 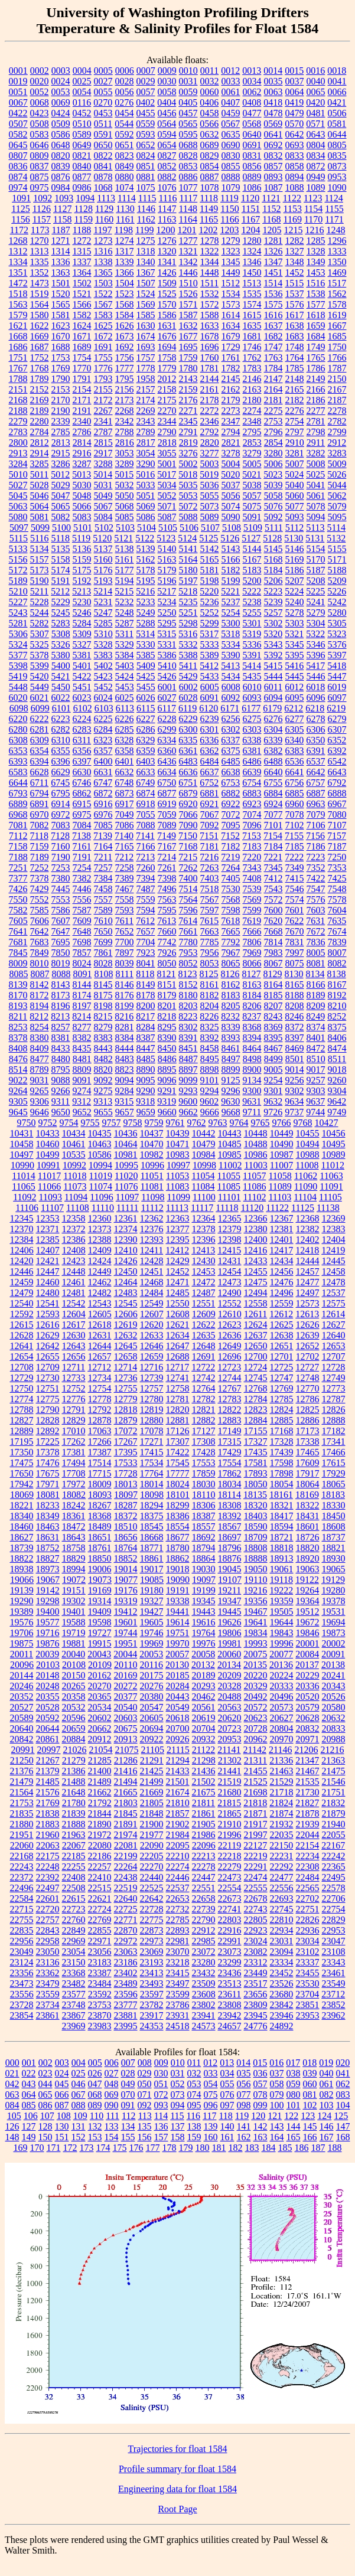 I want to click on 12748, so click(x=308, y=1378).